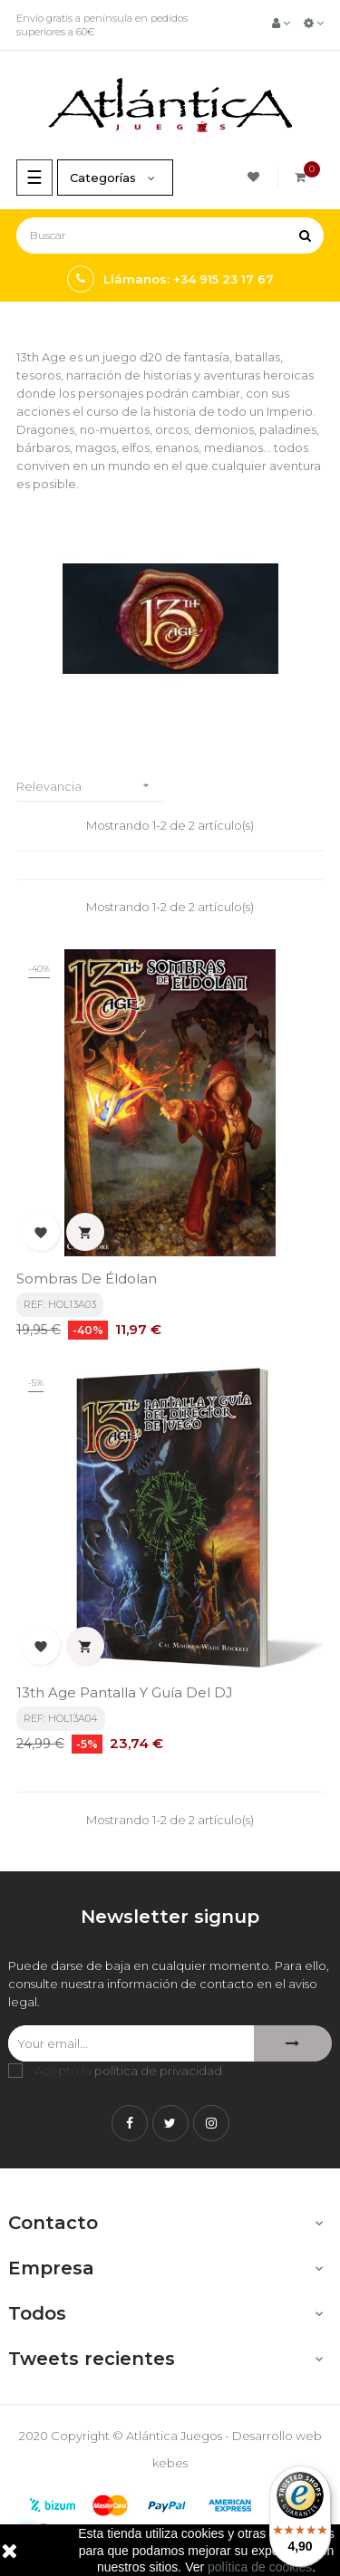 The image size is (340, 2576). Describe the element at coordinates (260, 2567) in the screenshot. I see `política de cookies` at that location.